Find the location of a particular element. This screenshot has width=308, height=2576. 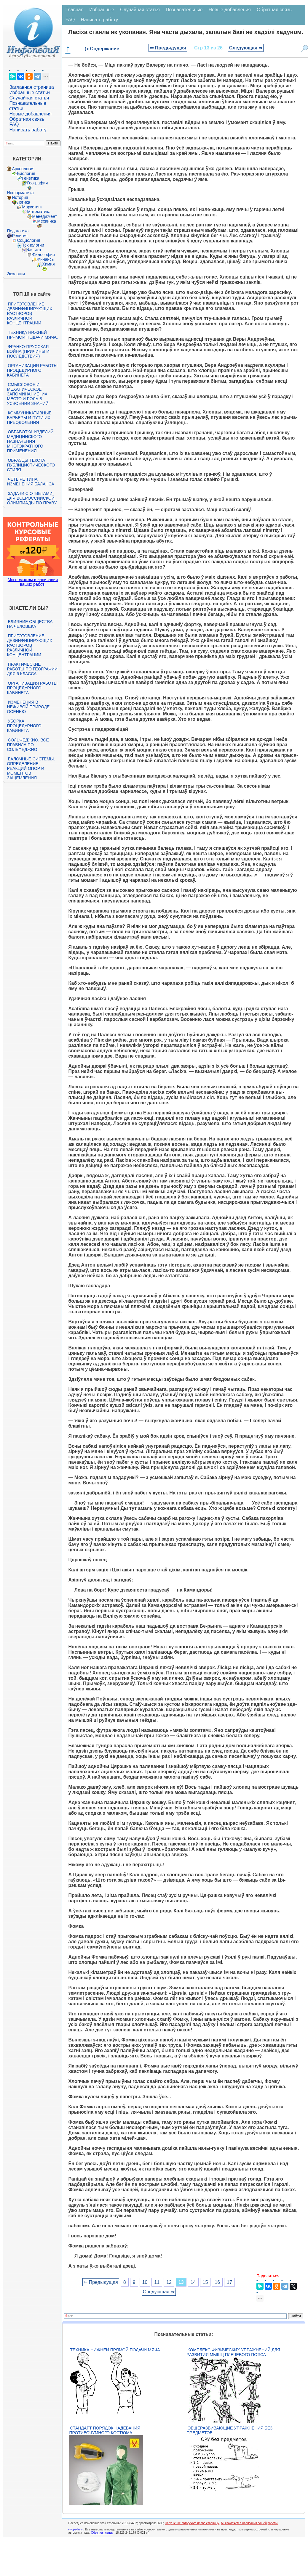

Информатика is located at coordinates (20, 192).